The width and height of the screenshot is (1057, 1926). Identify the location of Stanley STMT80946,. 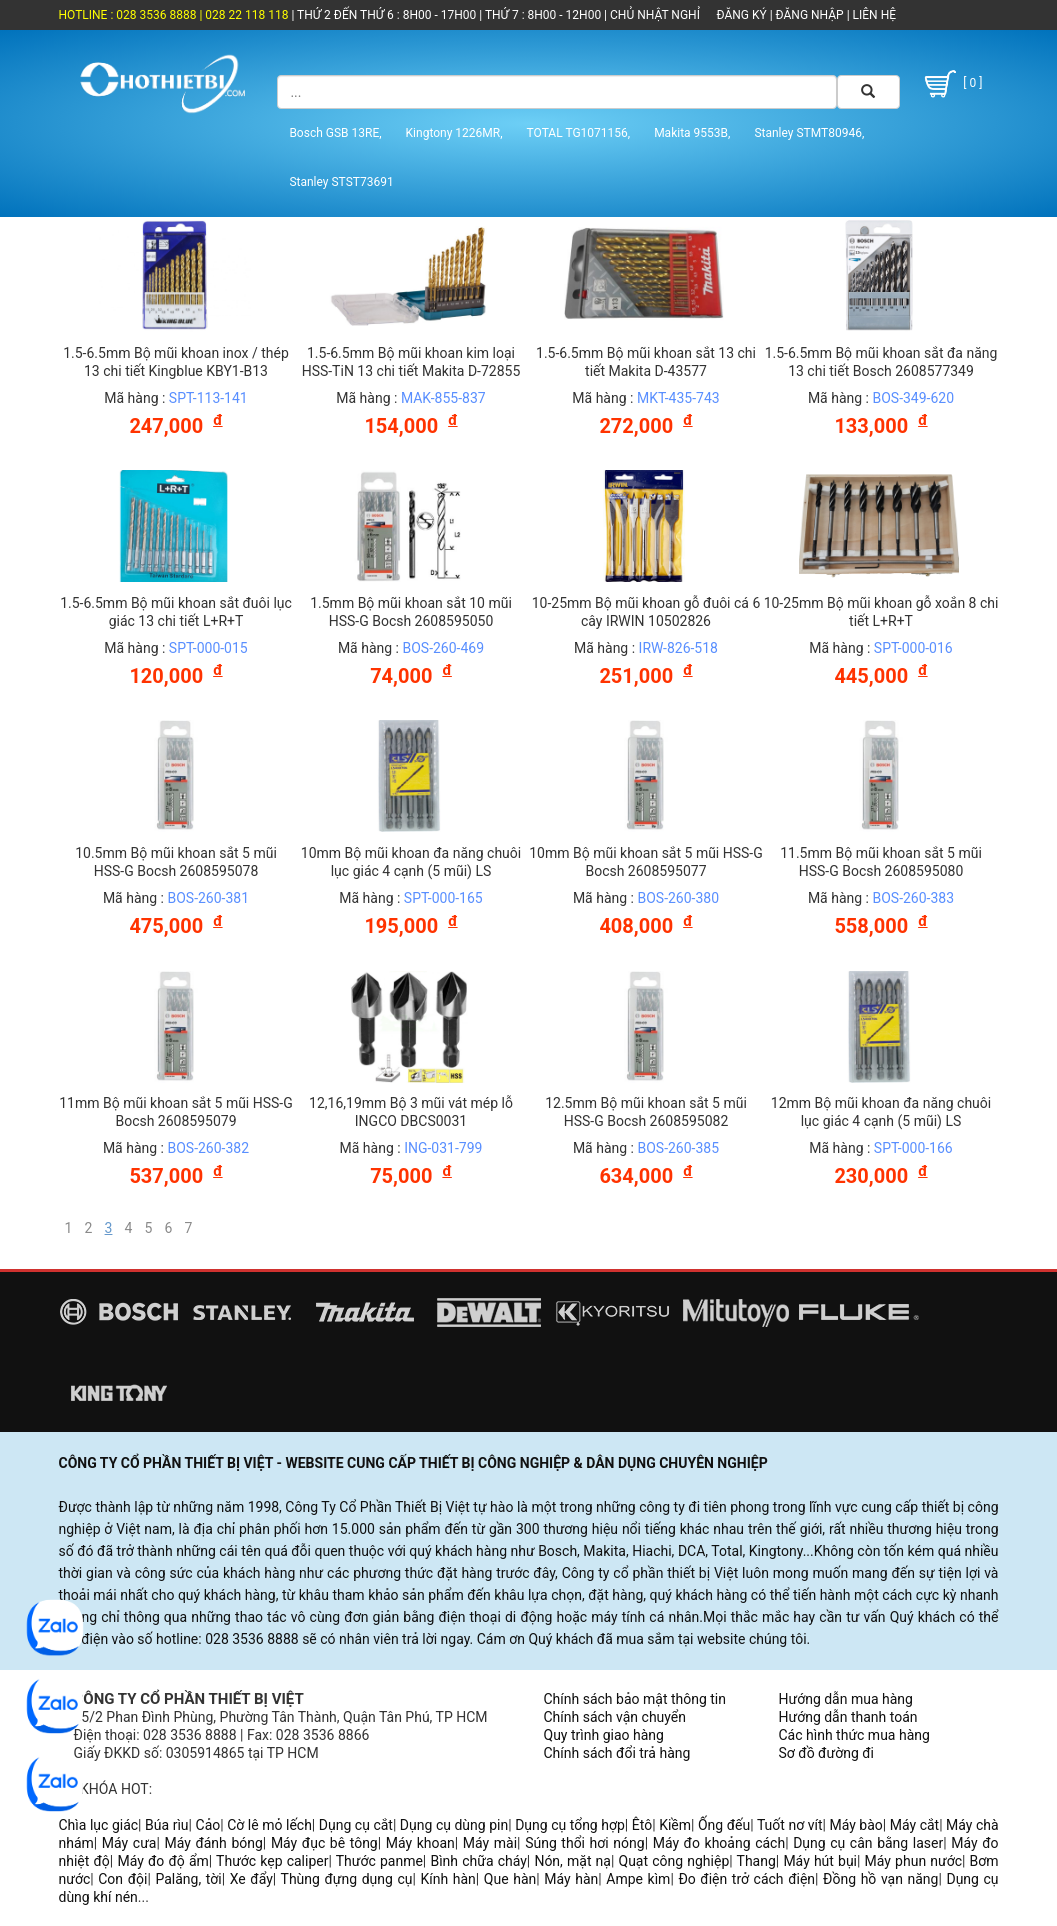
(809, 133).